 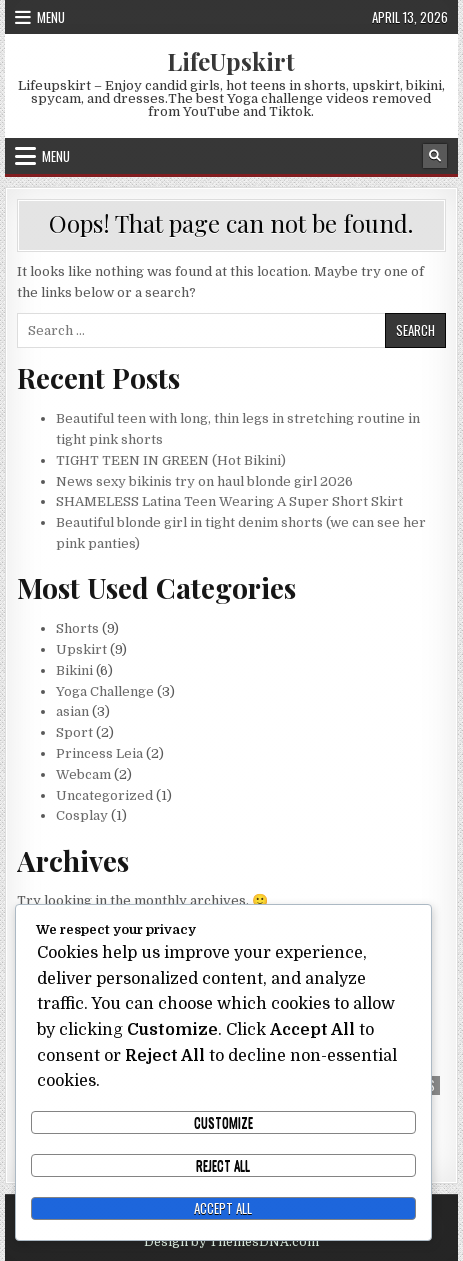 What do you see at coordinates (223, 1165) in the screenshot?
I see `Reject All` at bounding box center [223, 1165].